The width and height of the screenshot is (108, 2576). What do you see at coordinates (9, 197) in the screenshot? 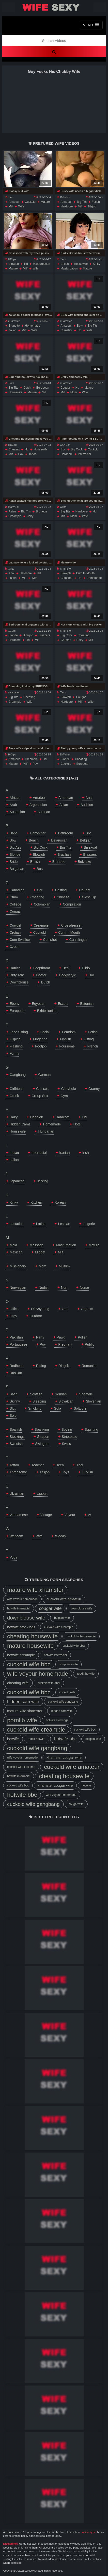
I see `Txxx` at bounding box center [9, 197].